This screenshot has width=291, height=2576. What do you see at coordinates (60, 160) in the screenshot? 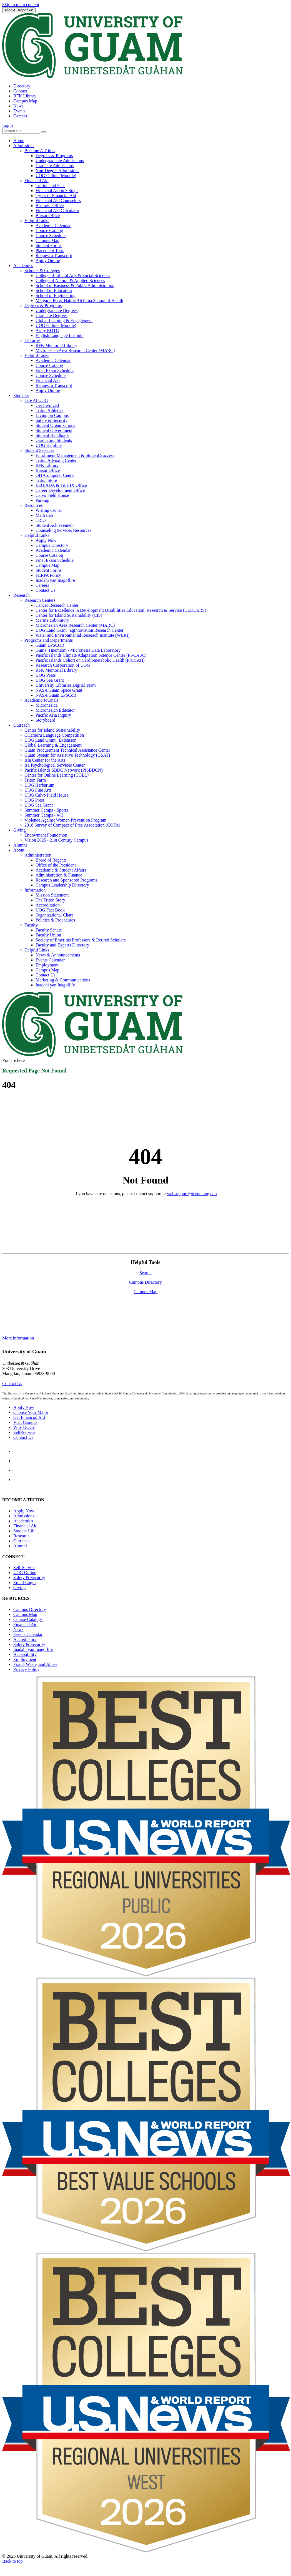
I see `Undergraduate Admissions` at bounding box center [60, 160].